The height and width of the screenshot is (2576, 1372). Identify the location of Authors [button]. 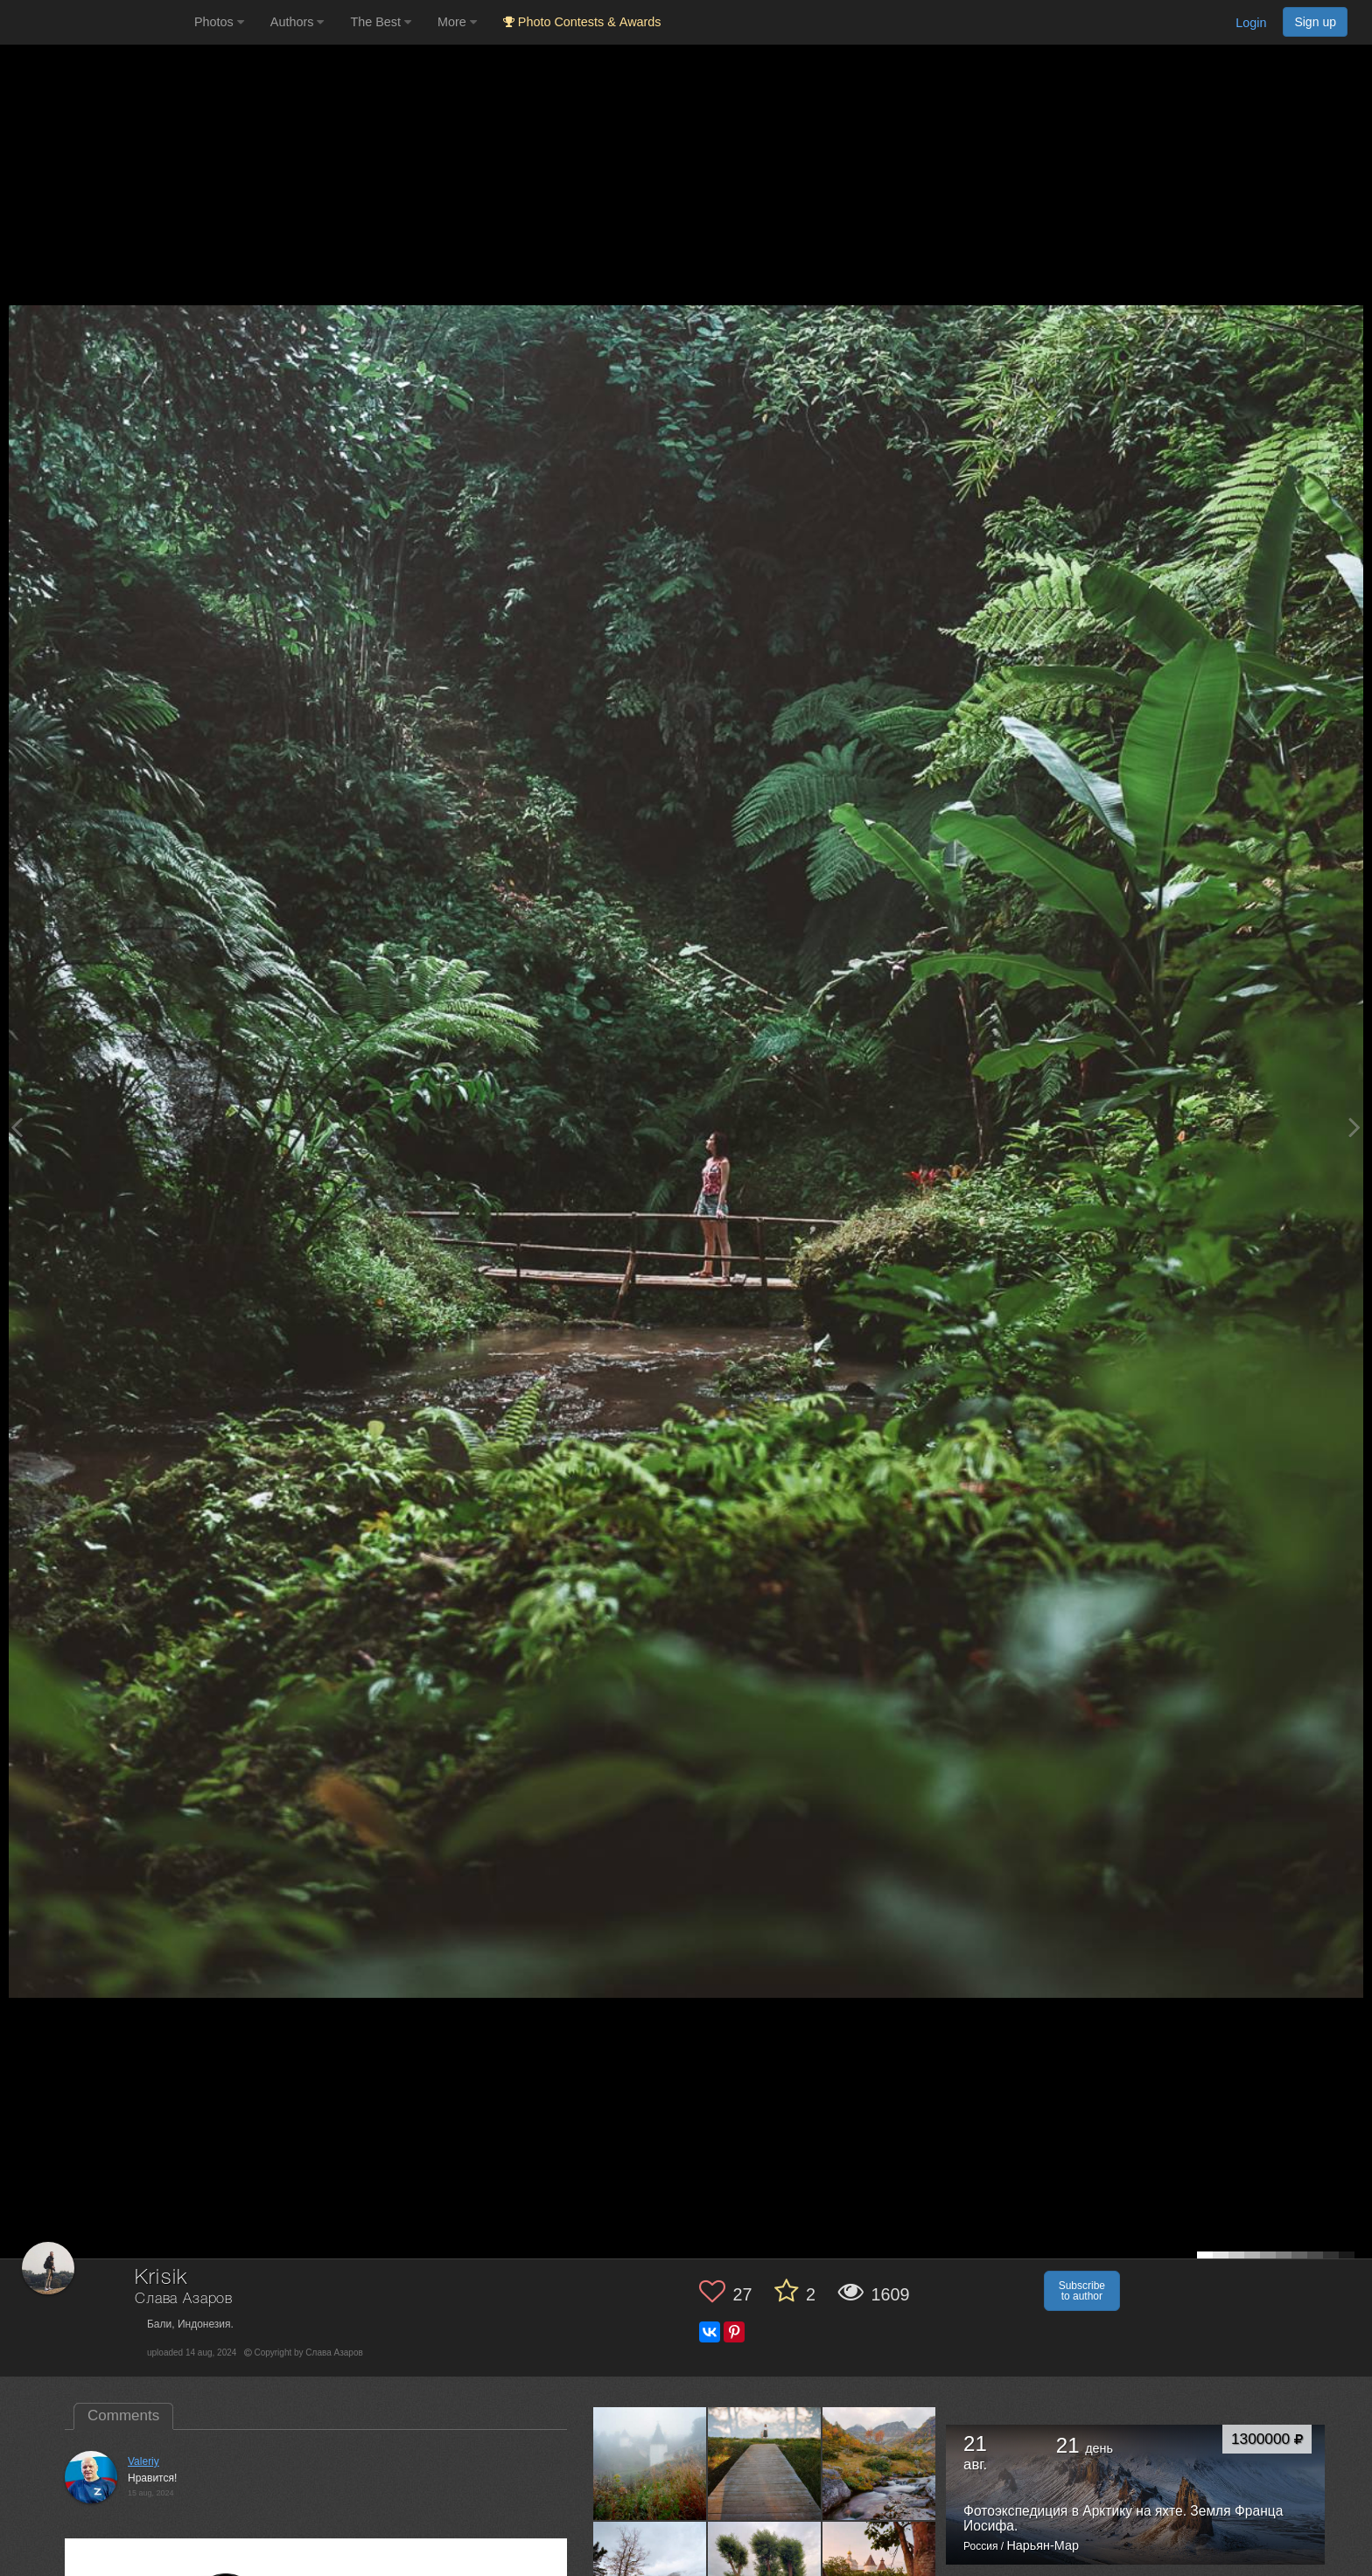
(297, 22).